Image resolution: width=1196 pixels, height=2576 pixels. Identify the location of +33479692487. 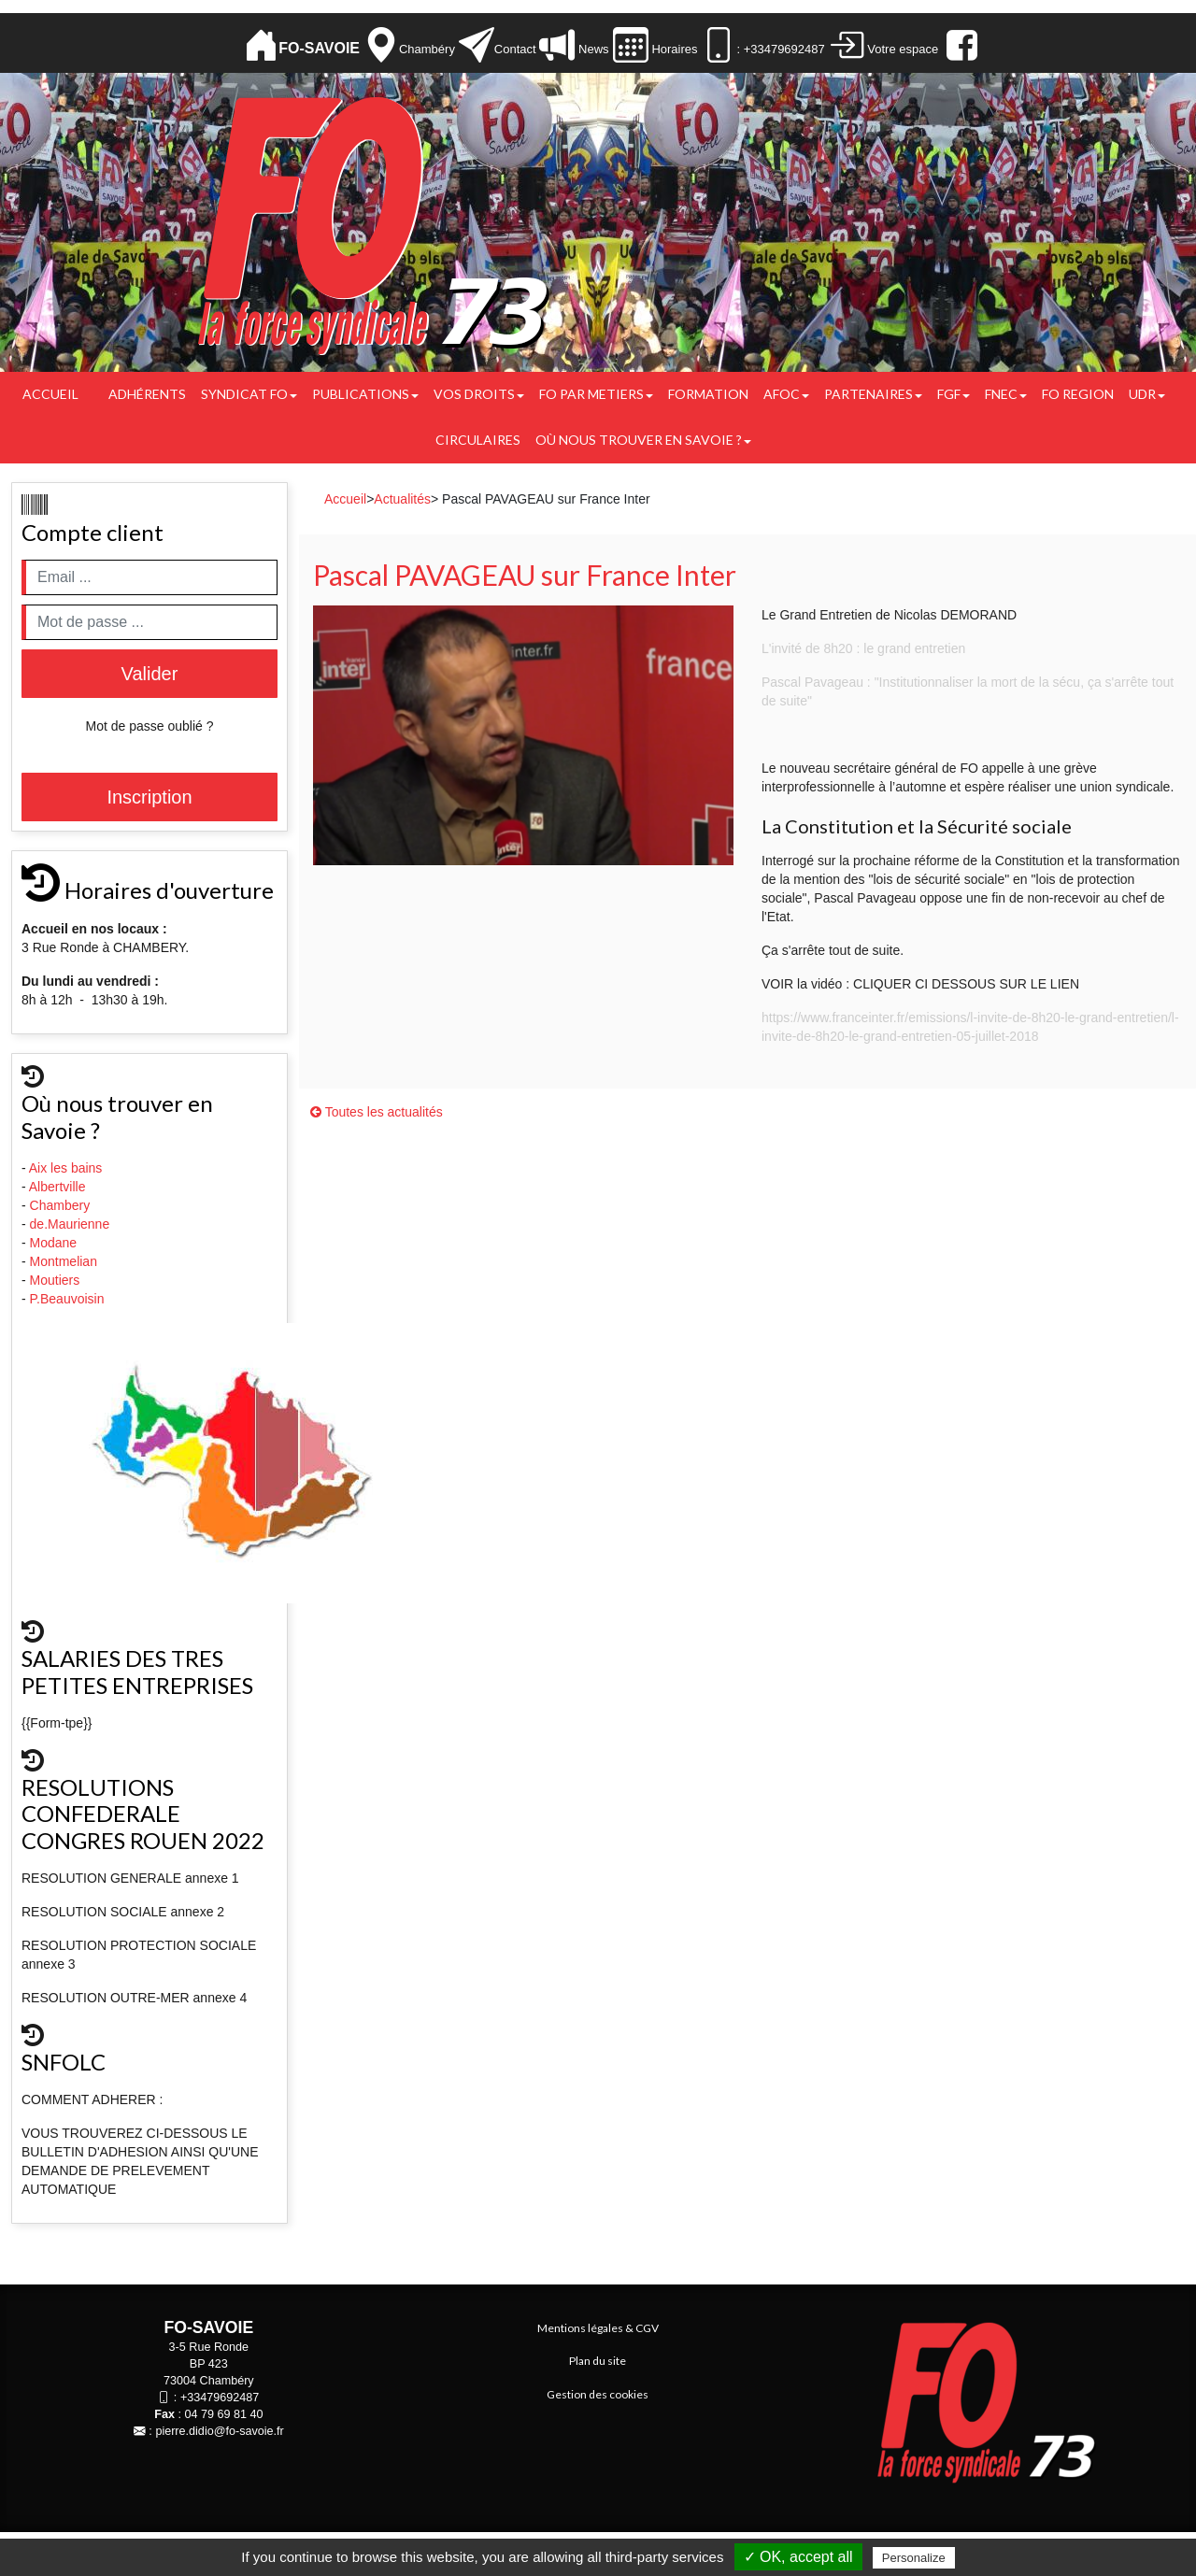
(219, 2397).